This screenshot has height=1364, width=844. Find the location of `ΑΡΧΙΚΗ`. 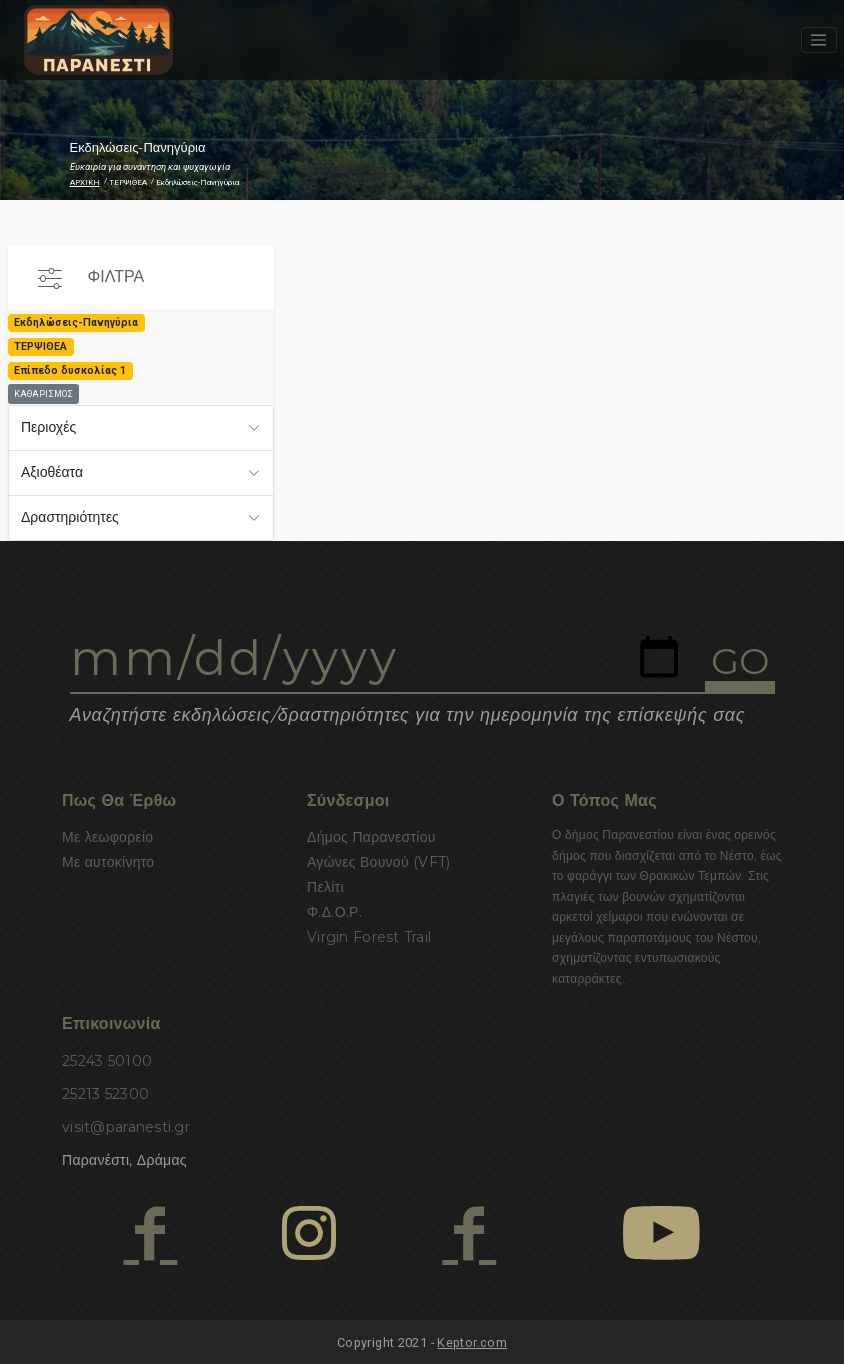

ΑΡΧΙΚΗ is located at coordinates (85, 182).